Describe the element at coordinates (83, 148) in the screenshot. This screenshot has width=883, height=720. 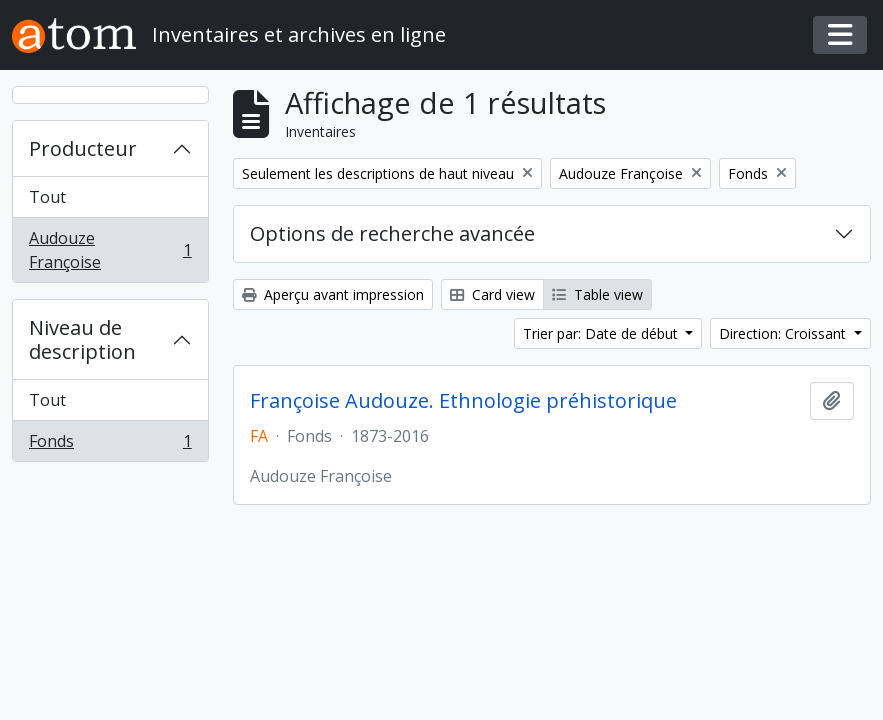
I see `Producteur` at that location.